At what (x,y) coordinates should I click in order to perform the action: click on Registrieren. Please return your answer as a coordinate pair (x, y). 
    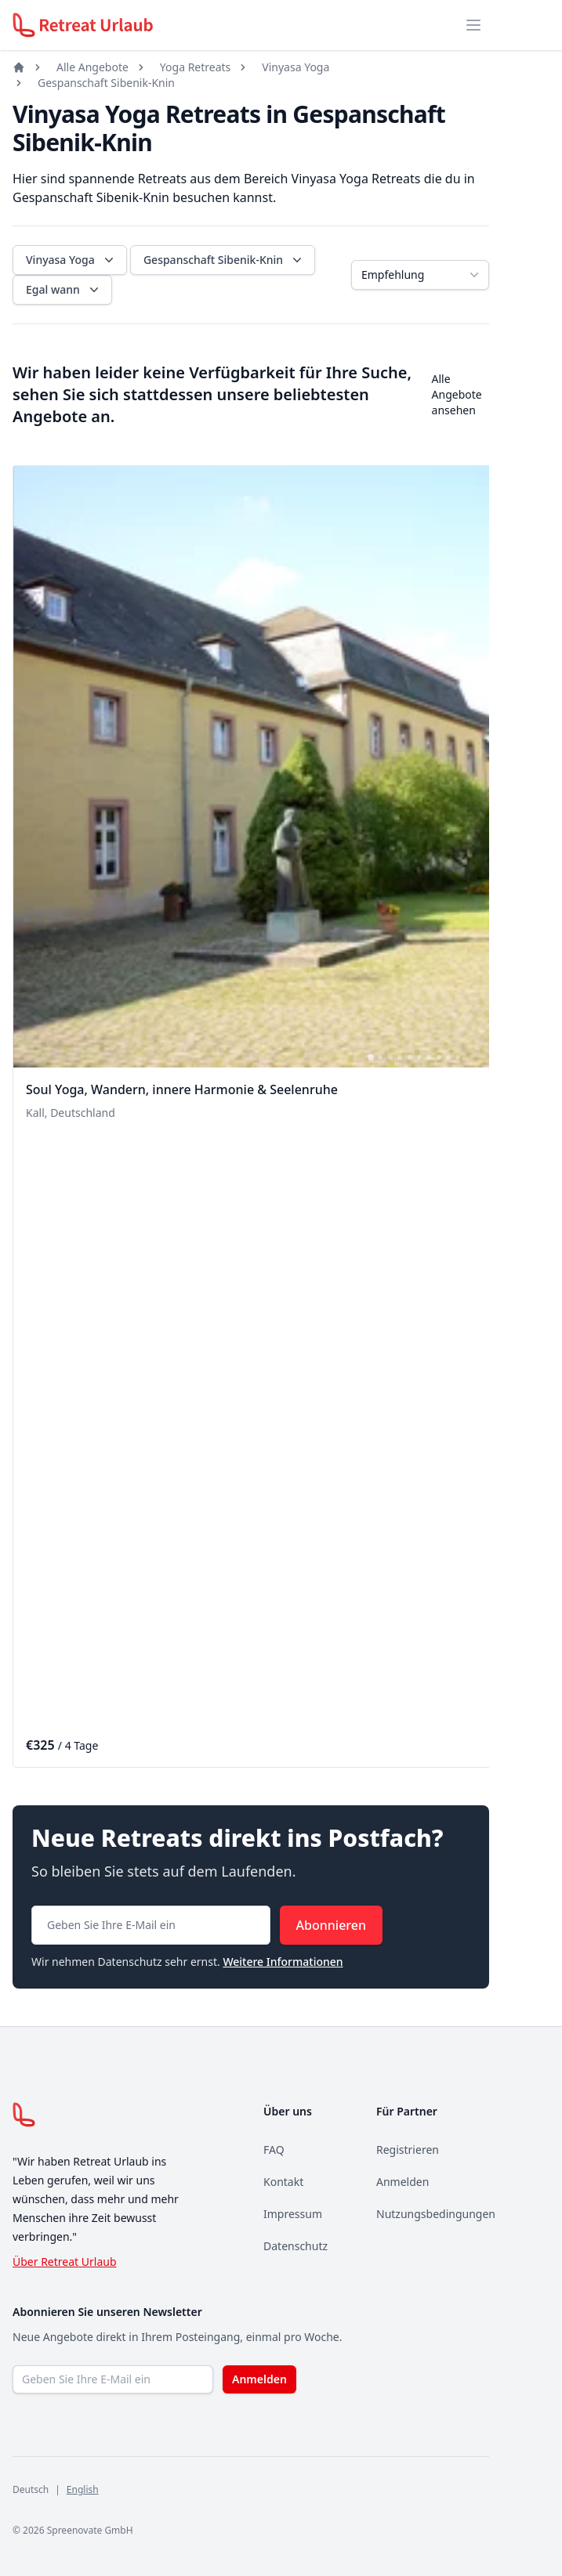
    Looking at the image, I should click on (407, 2149).